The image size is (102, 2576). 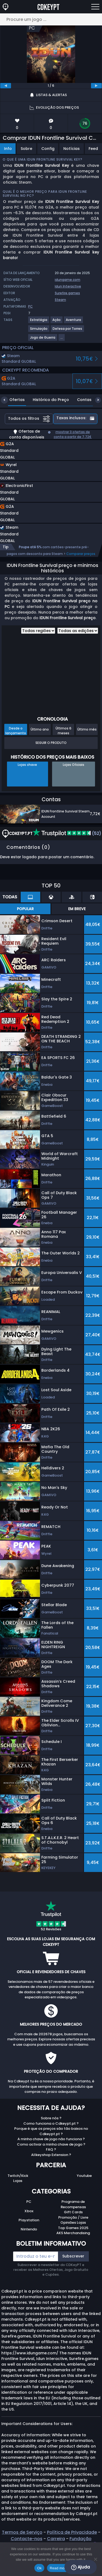 I want to click on [View more games for Simulação tag.], so click(x=39, y=330).